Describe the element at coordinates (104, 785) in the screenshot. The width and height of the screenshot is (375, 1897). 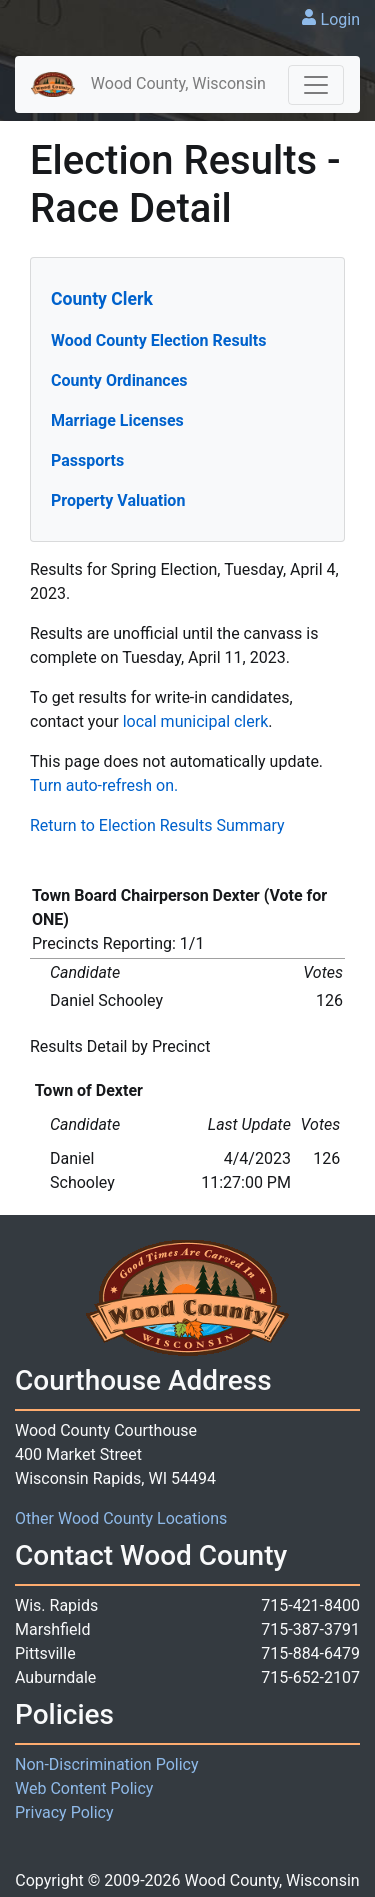
I see `Turn auto-refresh on.` at that location.